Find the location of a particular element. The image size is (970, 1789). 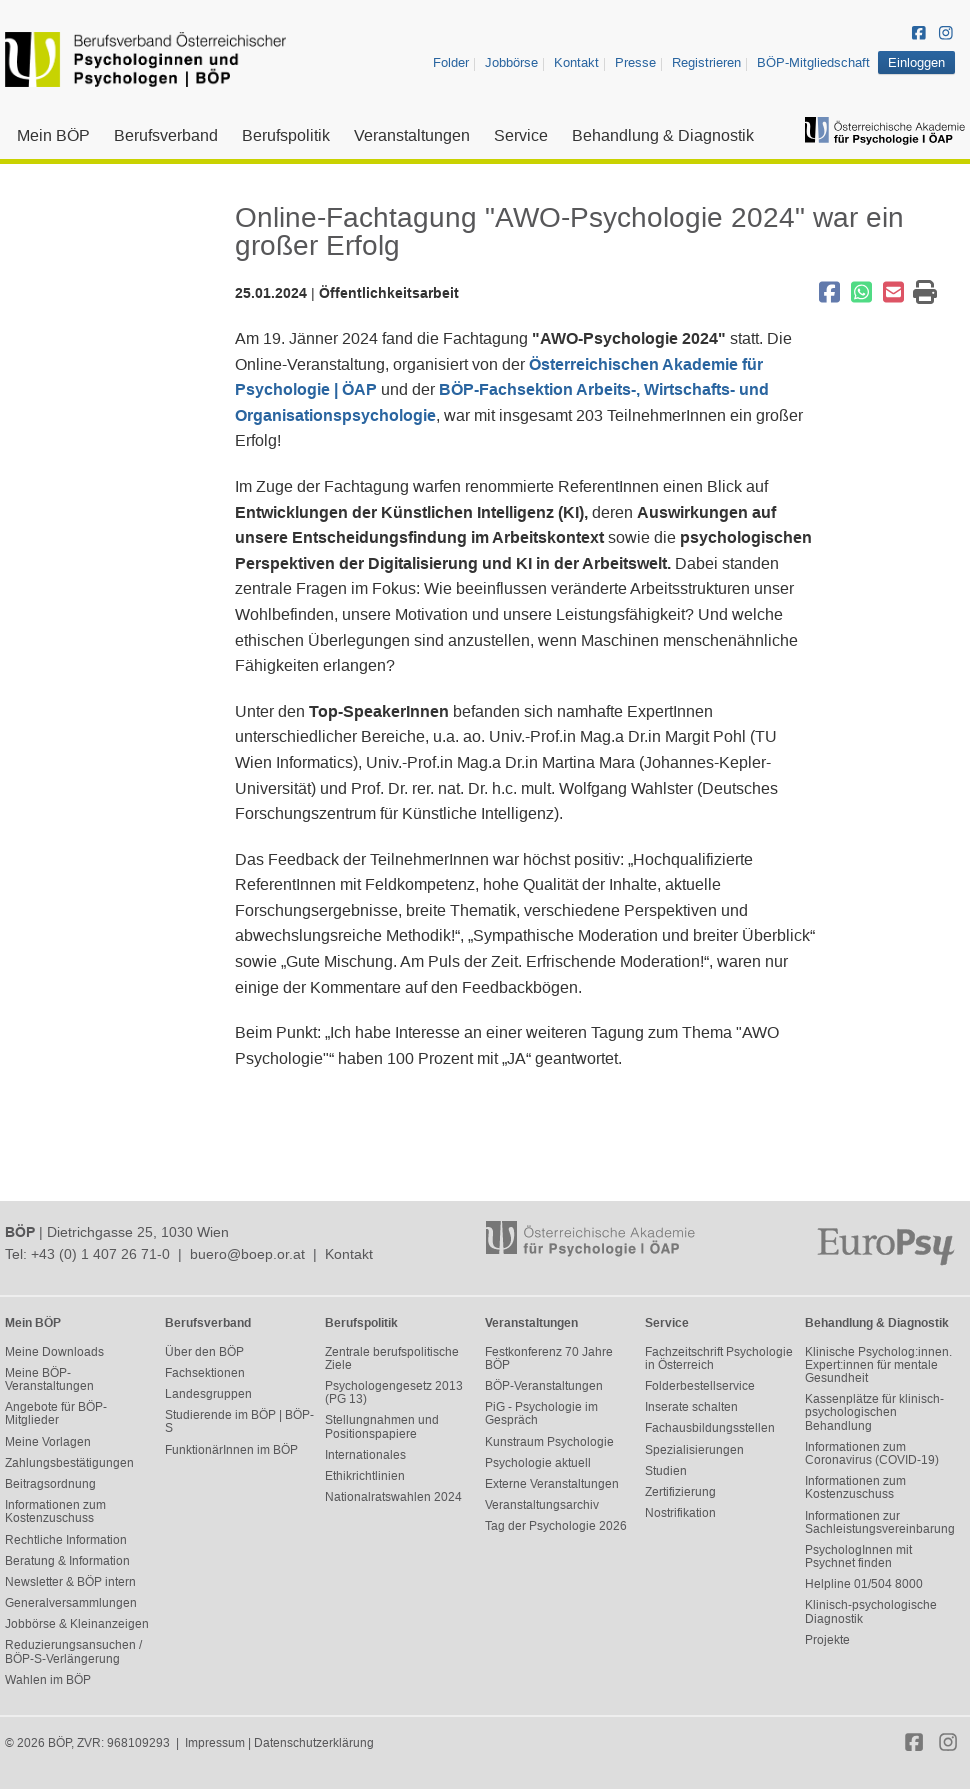

Nationalratswahlen 2024 is located at coordinates (393, 1497).